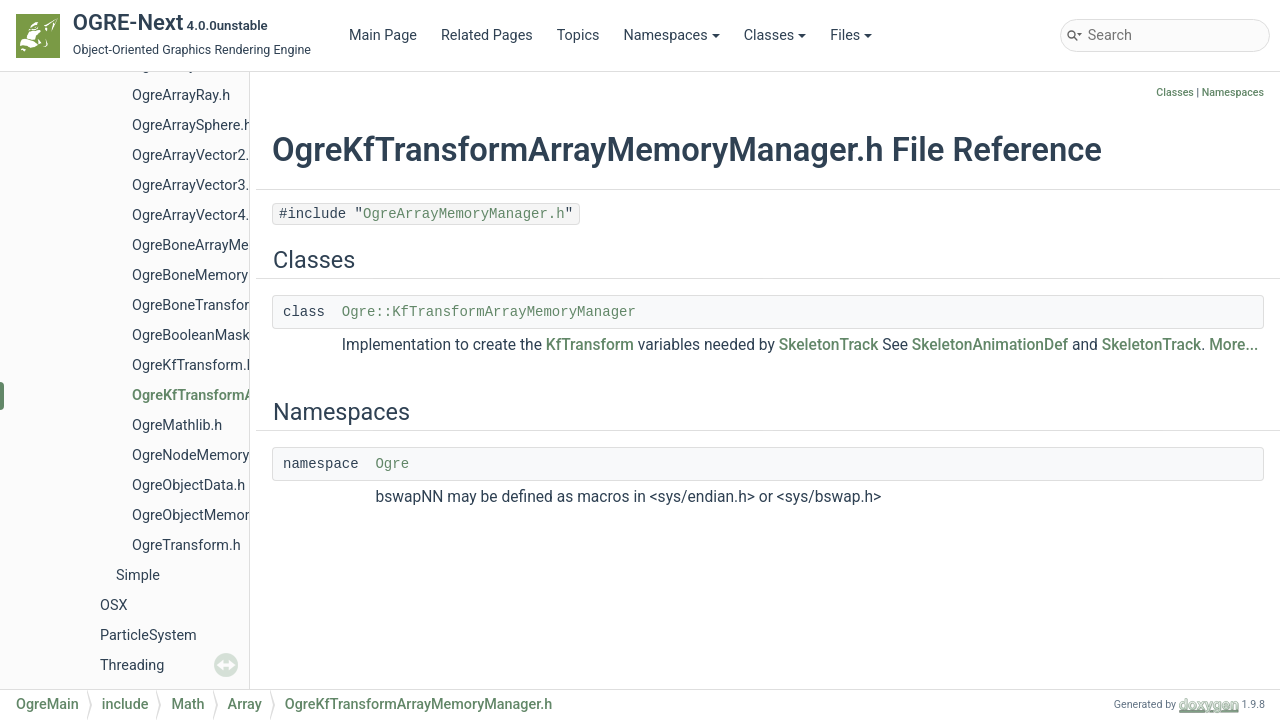 This screenshot has width=1280, height=720. Describe the element at coordinates (1233, 345) in the screenshot. I see `More...` at that location.